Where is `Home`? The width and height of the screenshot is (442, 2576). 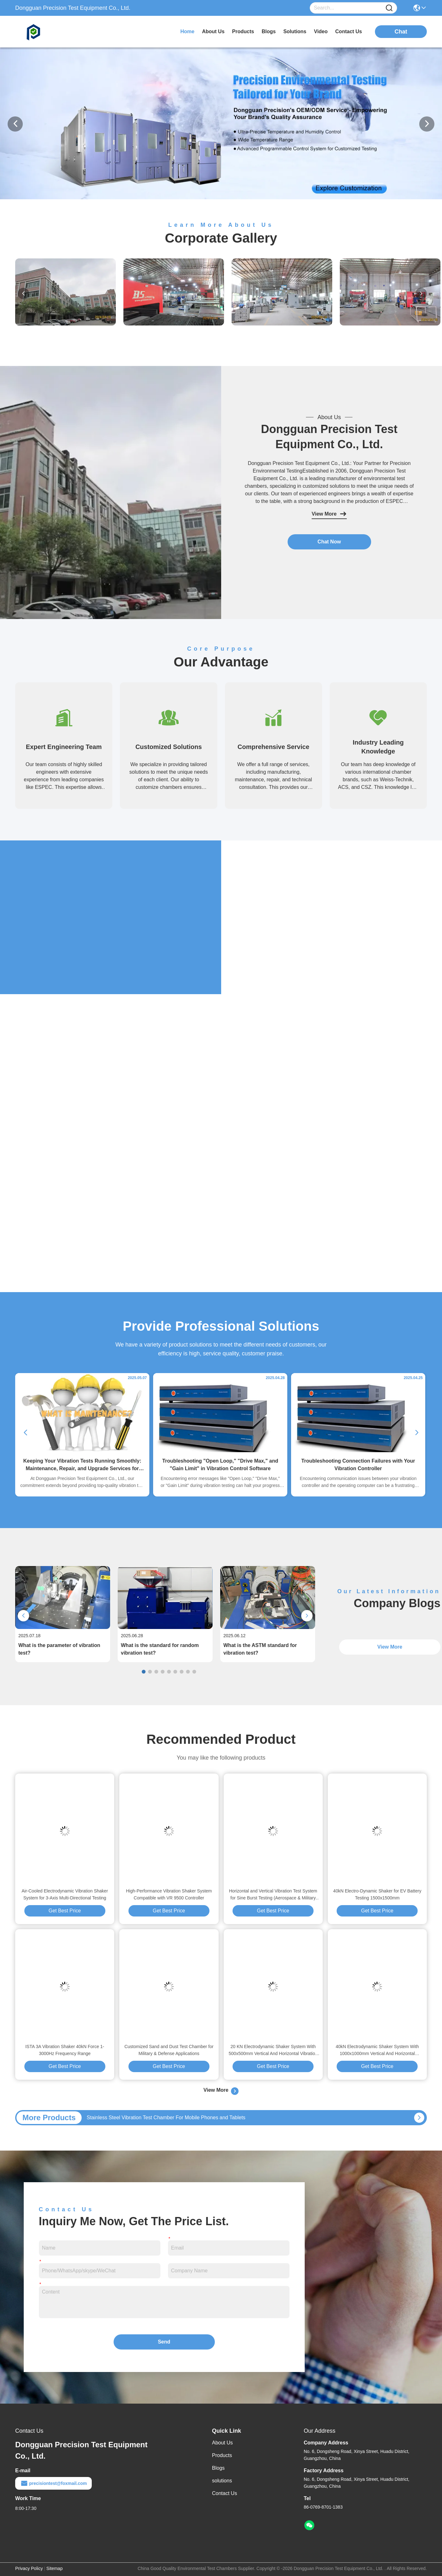 Home is located at coordinates (187, 31).